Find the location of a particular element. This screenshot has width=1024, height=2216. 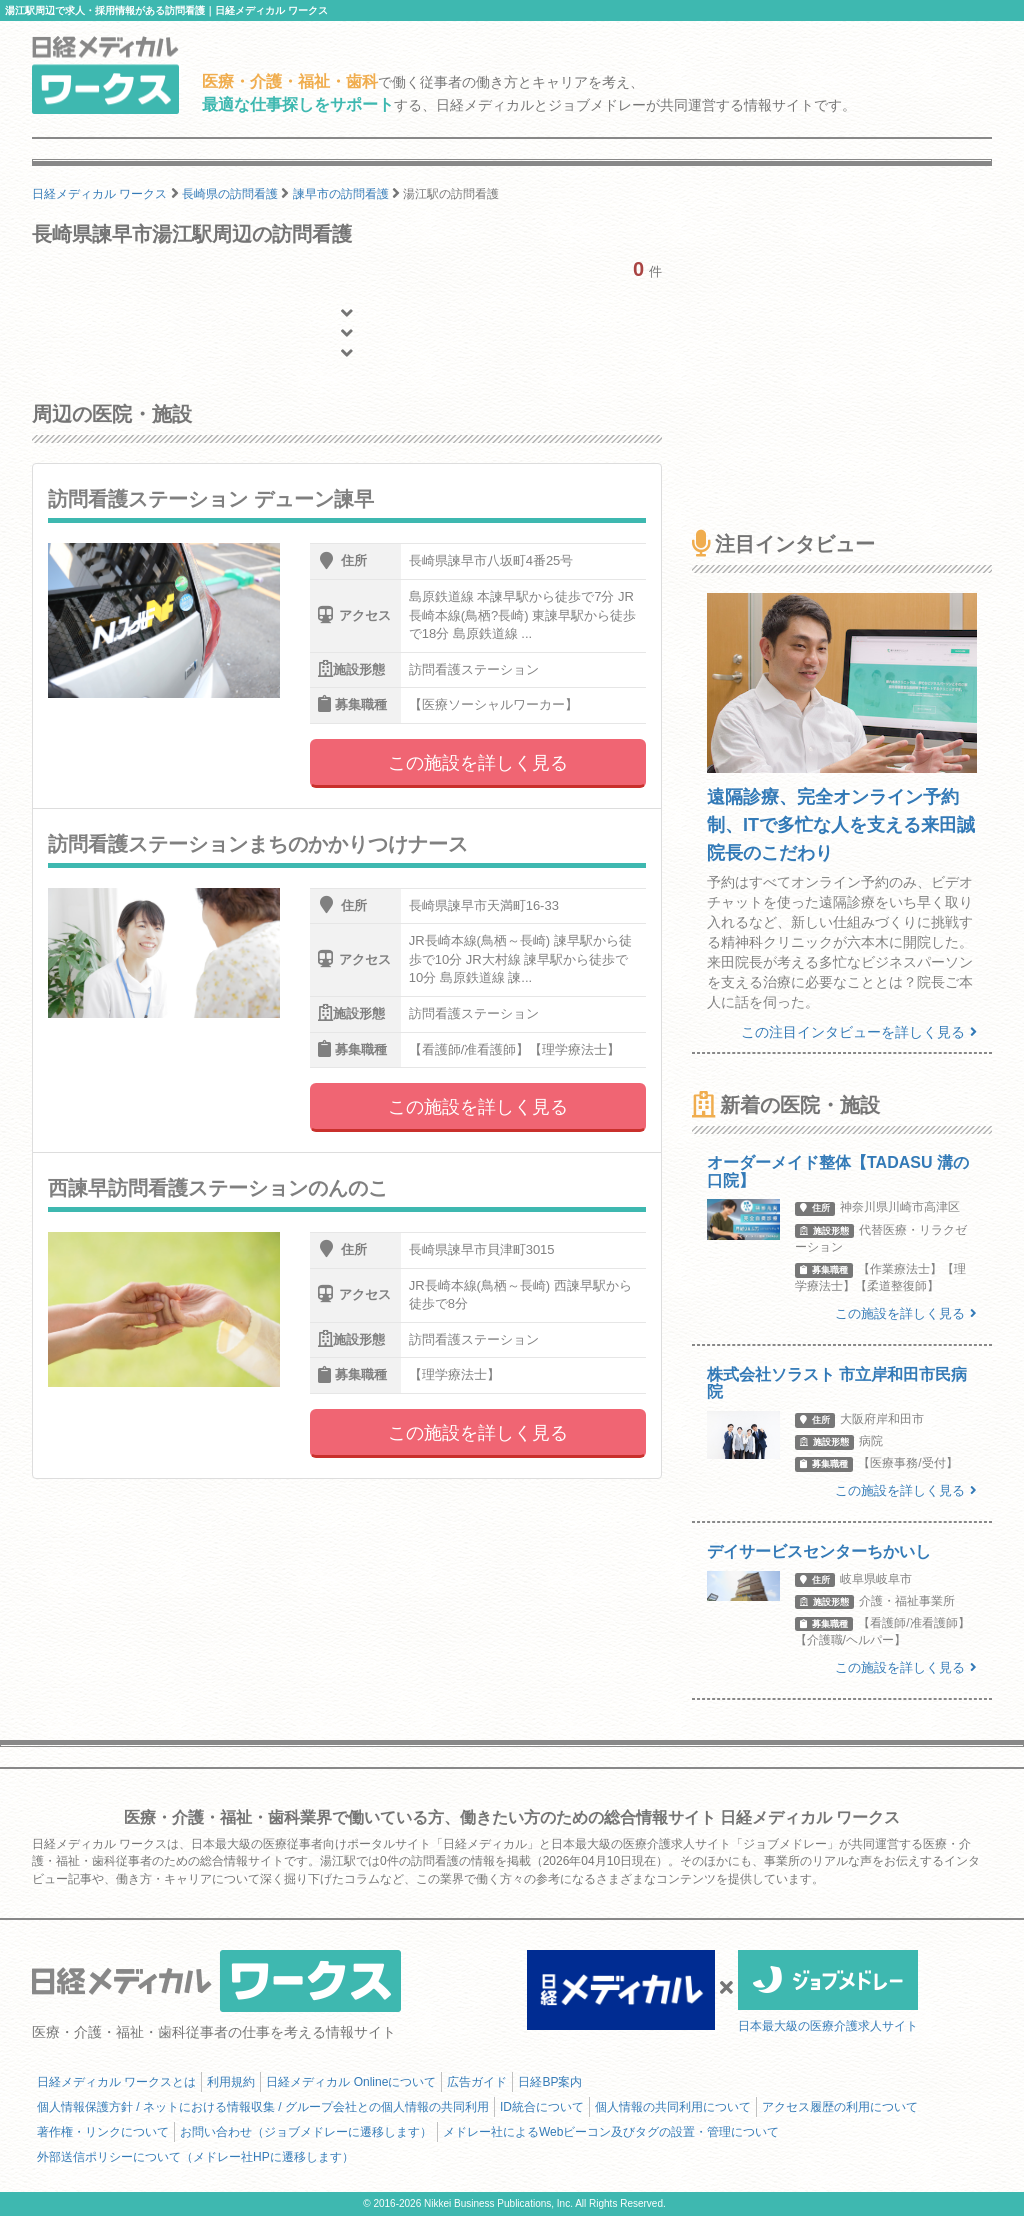

著作権・リンクについて is located at coordinates (103, 2132).